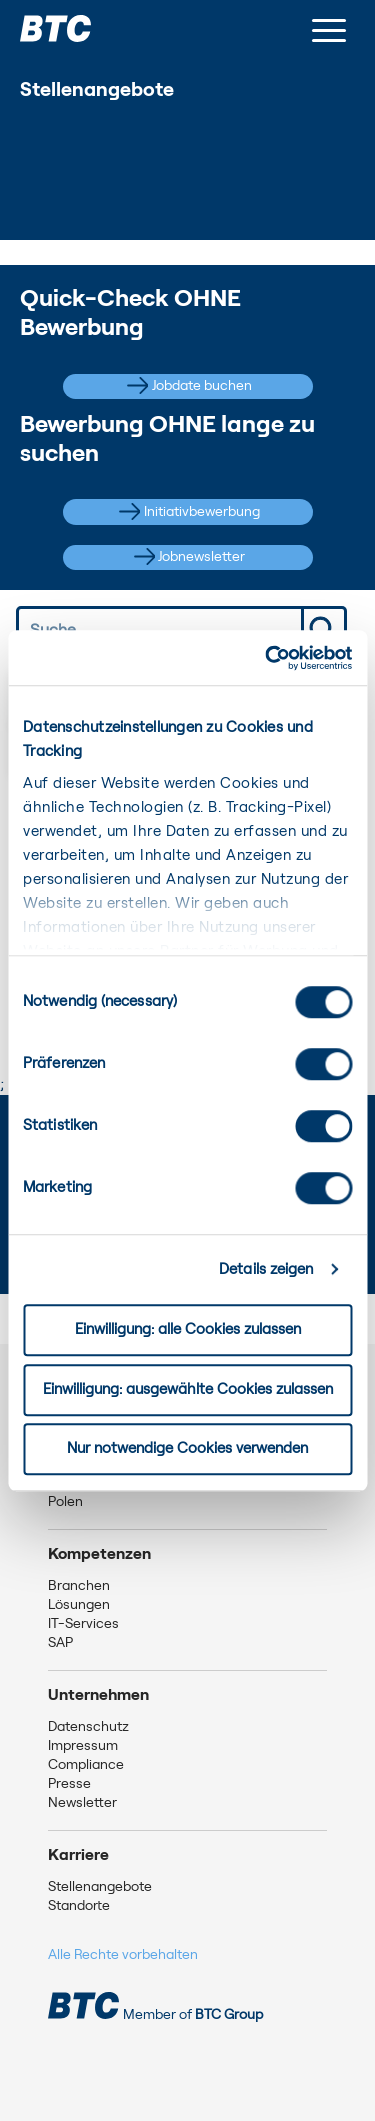 The height and width of the screenshot is (2121, 375). What do you see at coordinates (79, 1906) in the screenshot?
I see `Standorte` at bounding box center [79, 1906].